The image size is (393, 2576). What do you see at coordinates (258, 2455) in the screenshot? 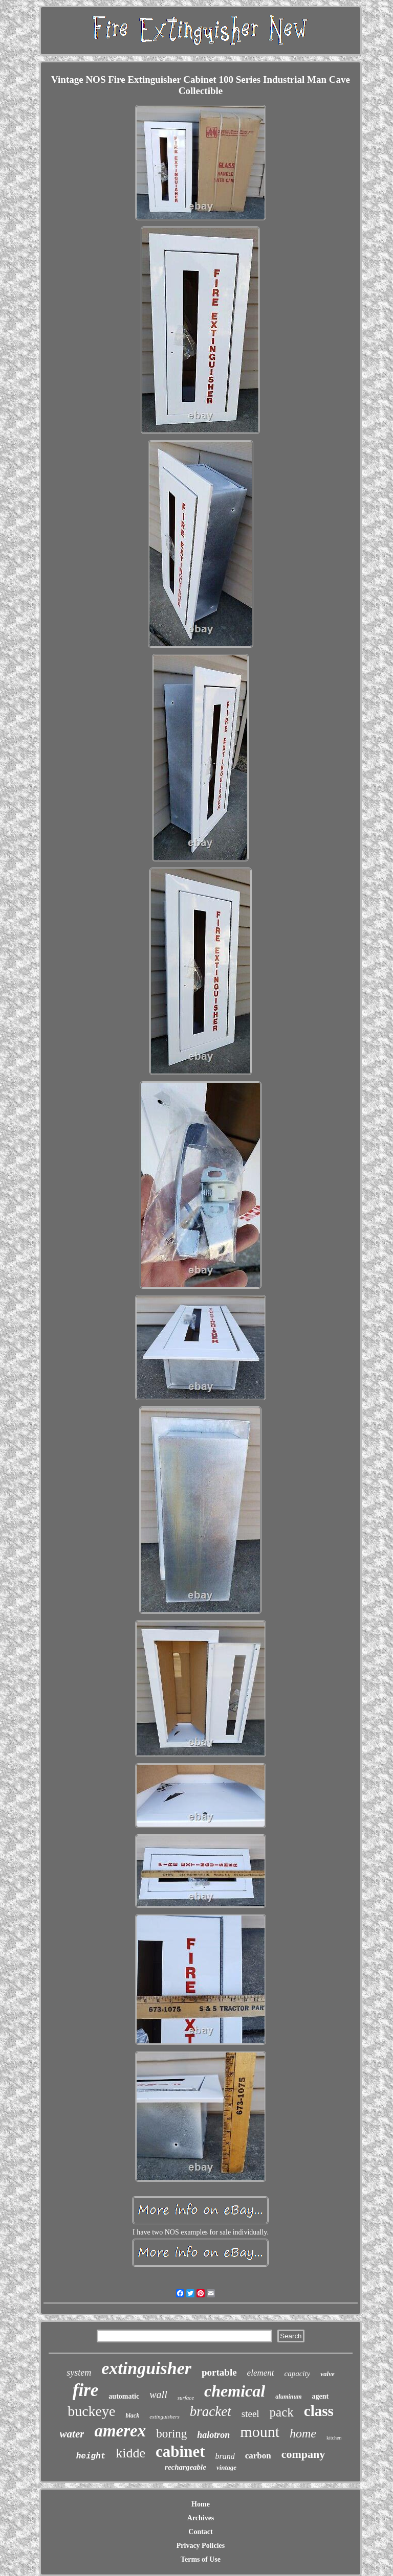
I see `carbon` at bounding box center [258, 2455].